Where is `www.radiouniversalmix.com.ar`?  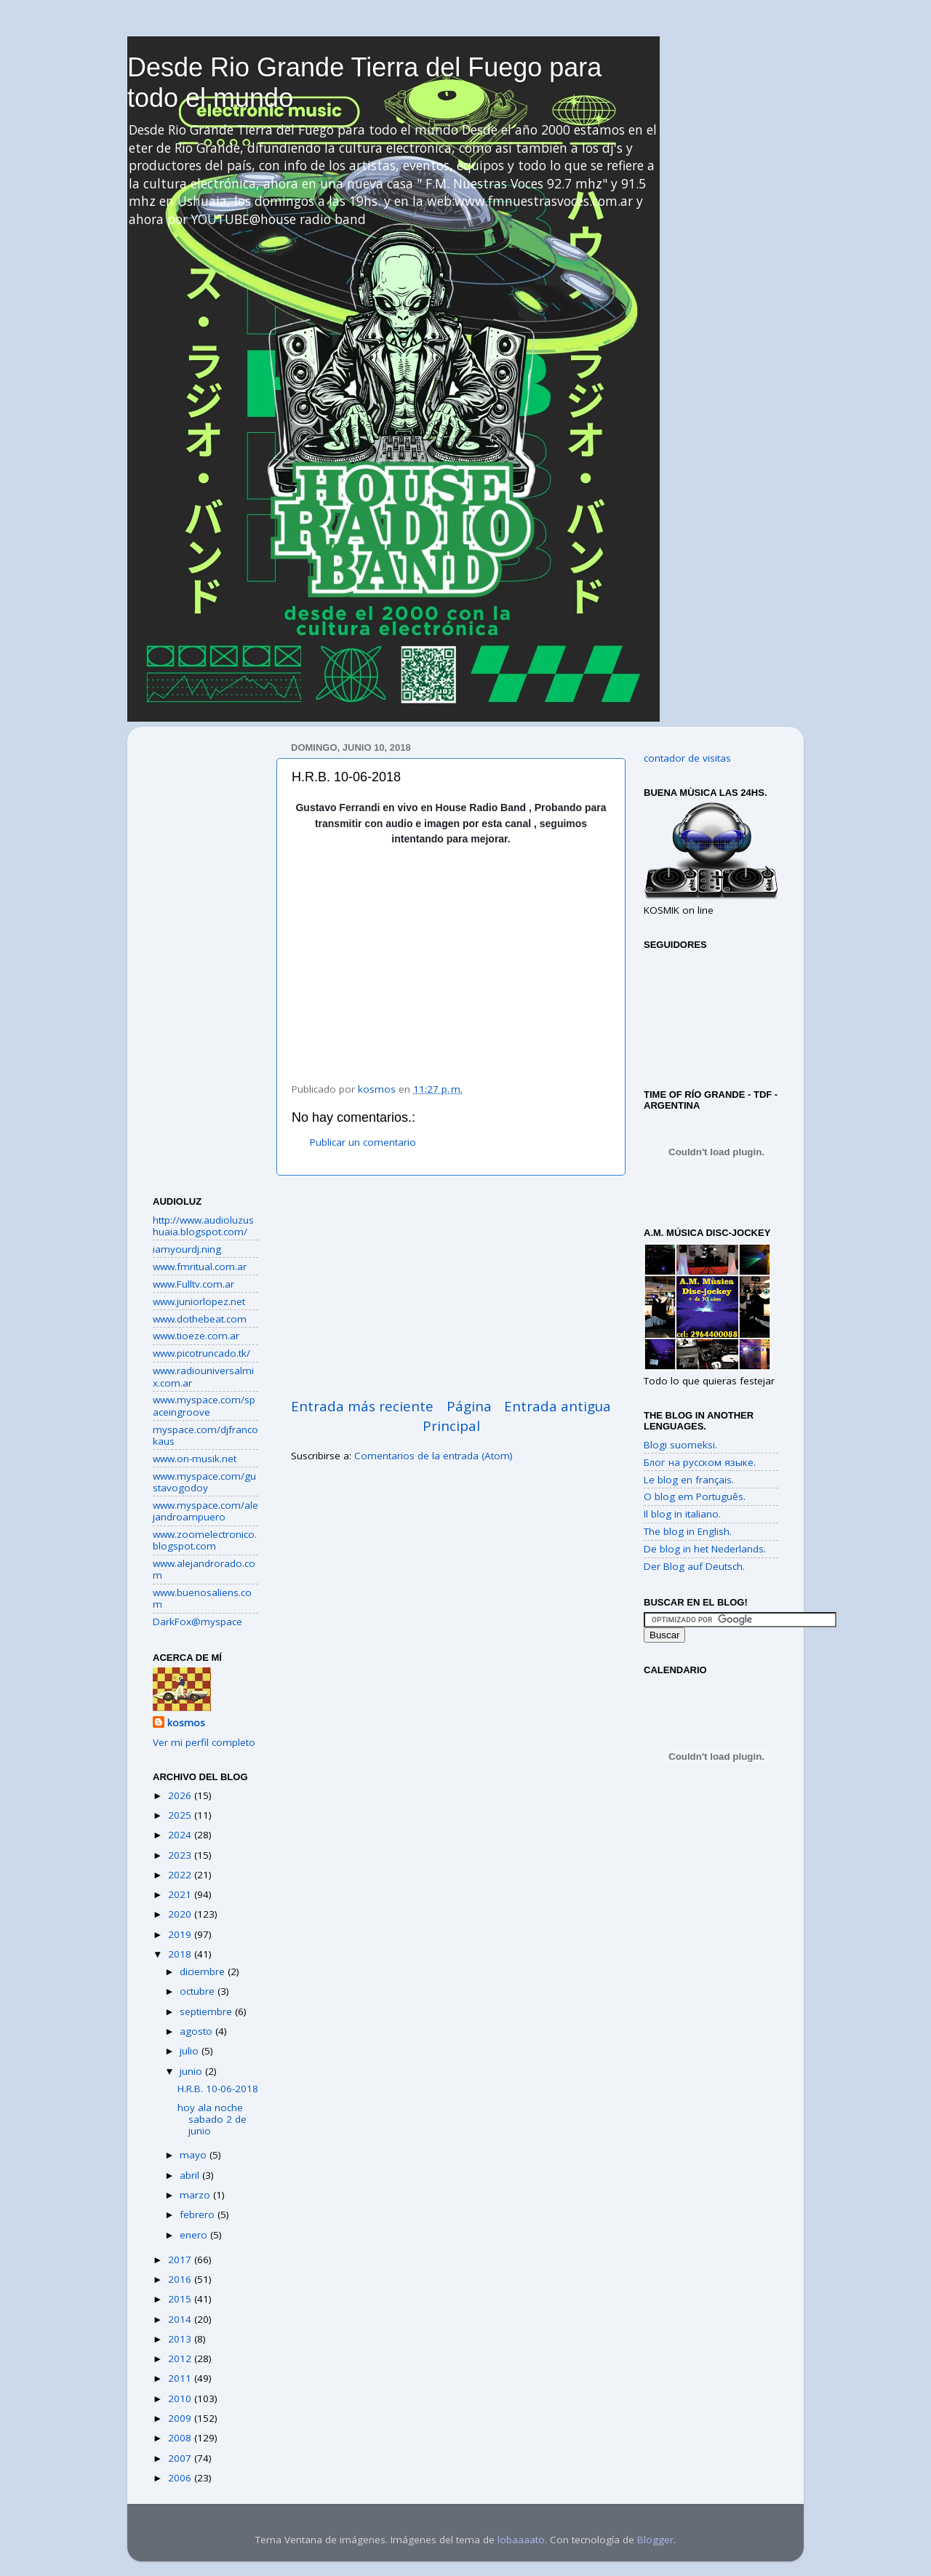 www.radiouniversalmix.com.ar is located at coordinates (203, 1376).